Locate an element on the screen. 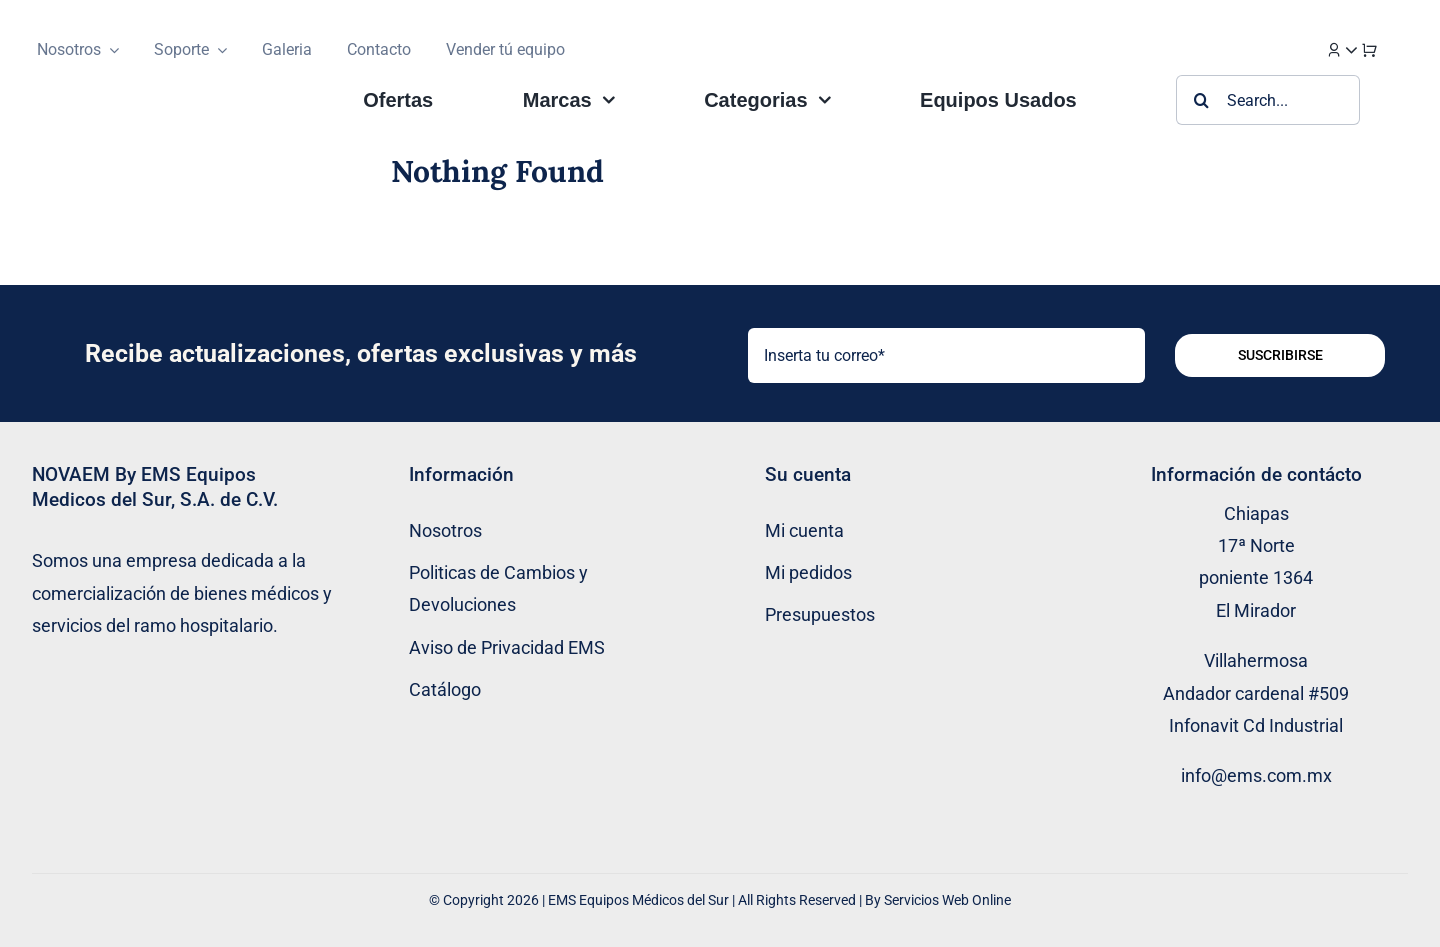 This screenshot has width=1440, height=947. [Search...] is located at coordinates (1267, 100).